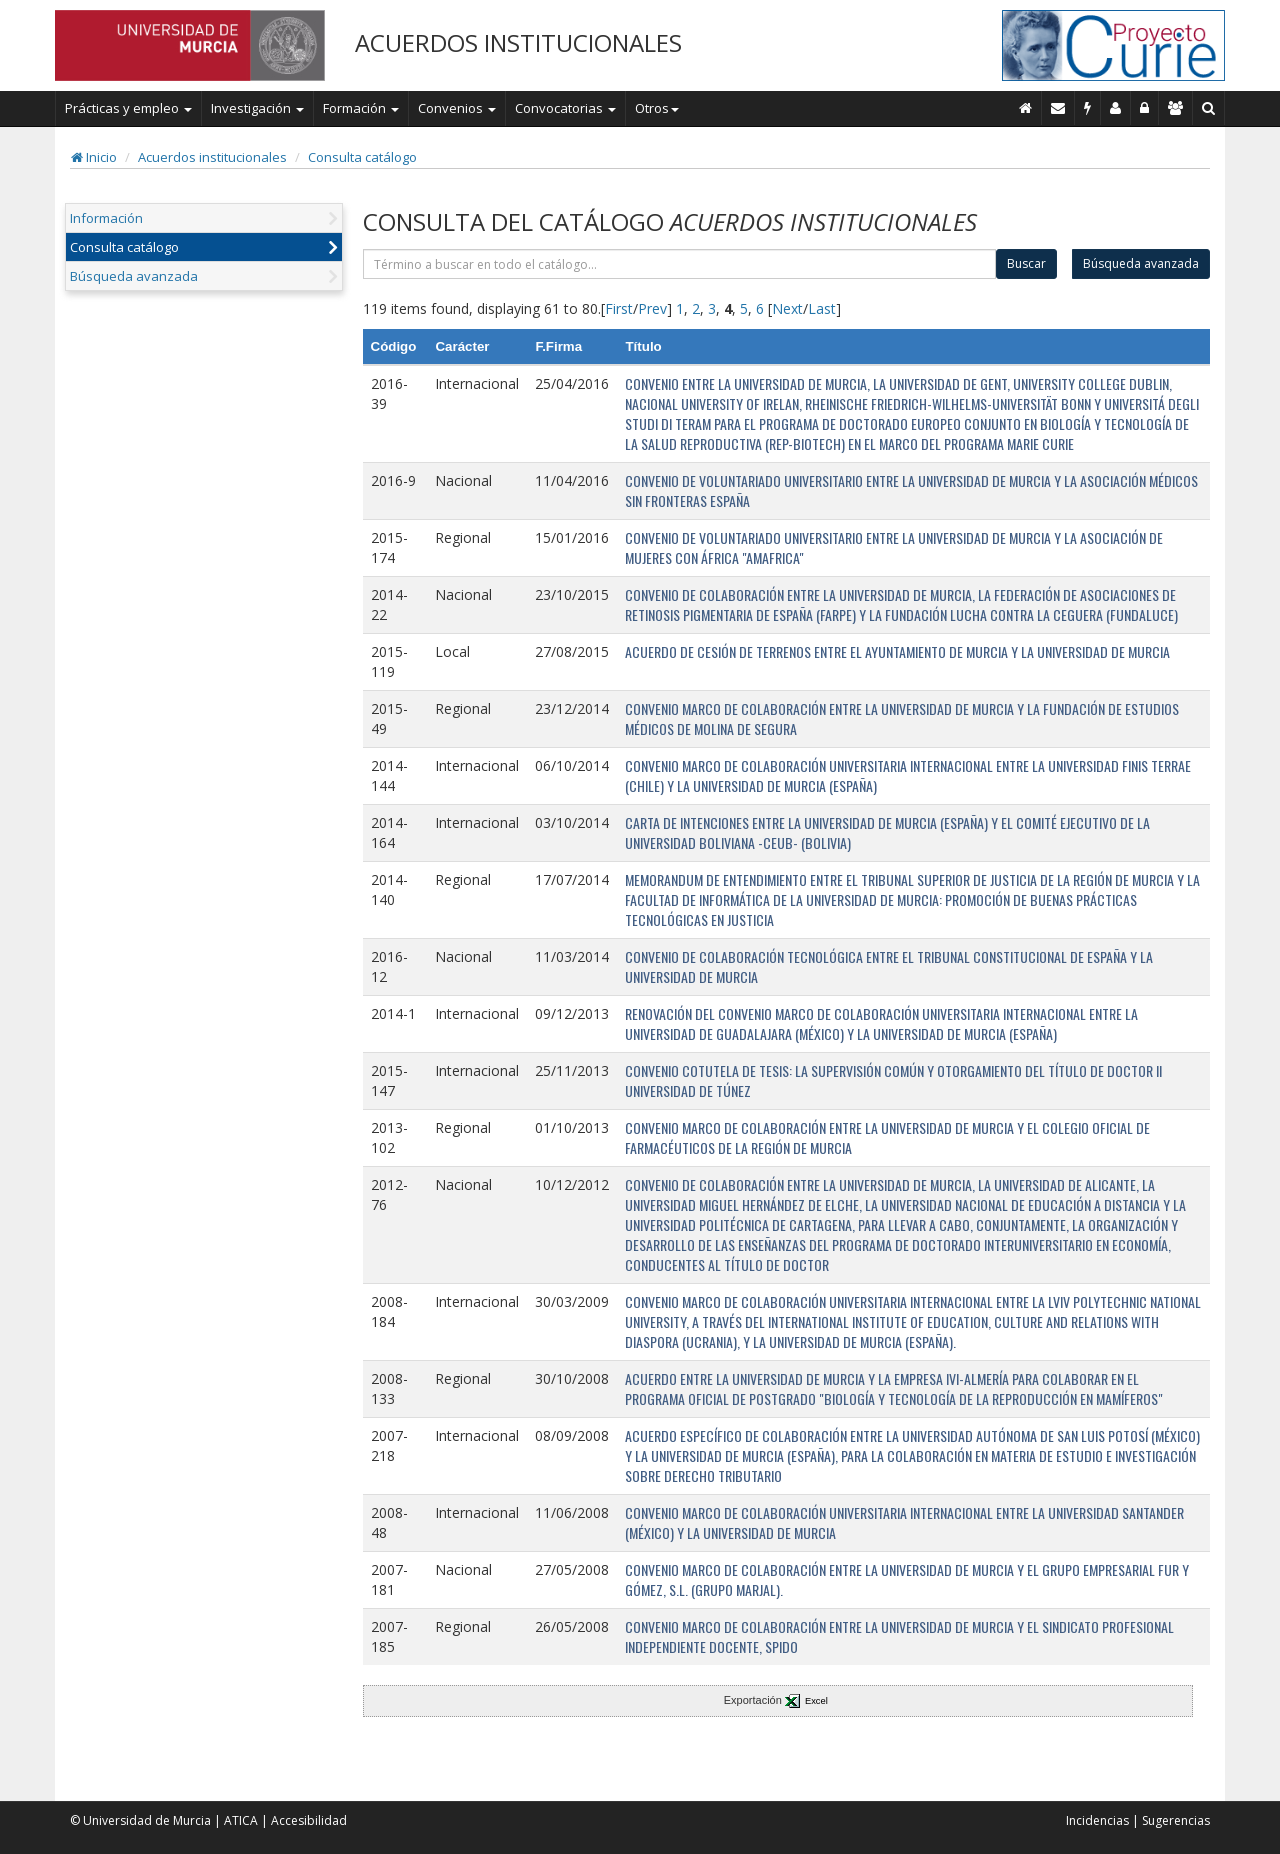  I want to click on [término], so click(680, 264).